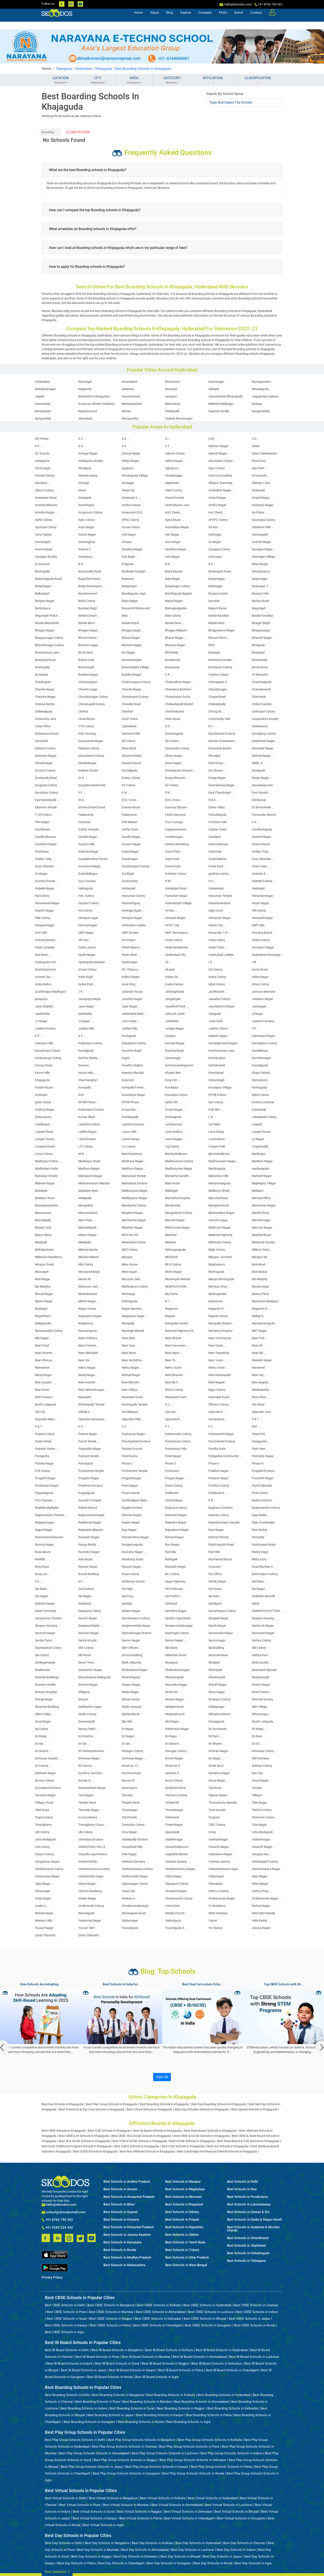  Describe the element at coordinates (44, 1109) in the screenshot. I see `Krishna Nagar` at that location.